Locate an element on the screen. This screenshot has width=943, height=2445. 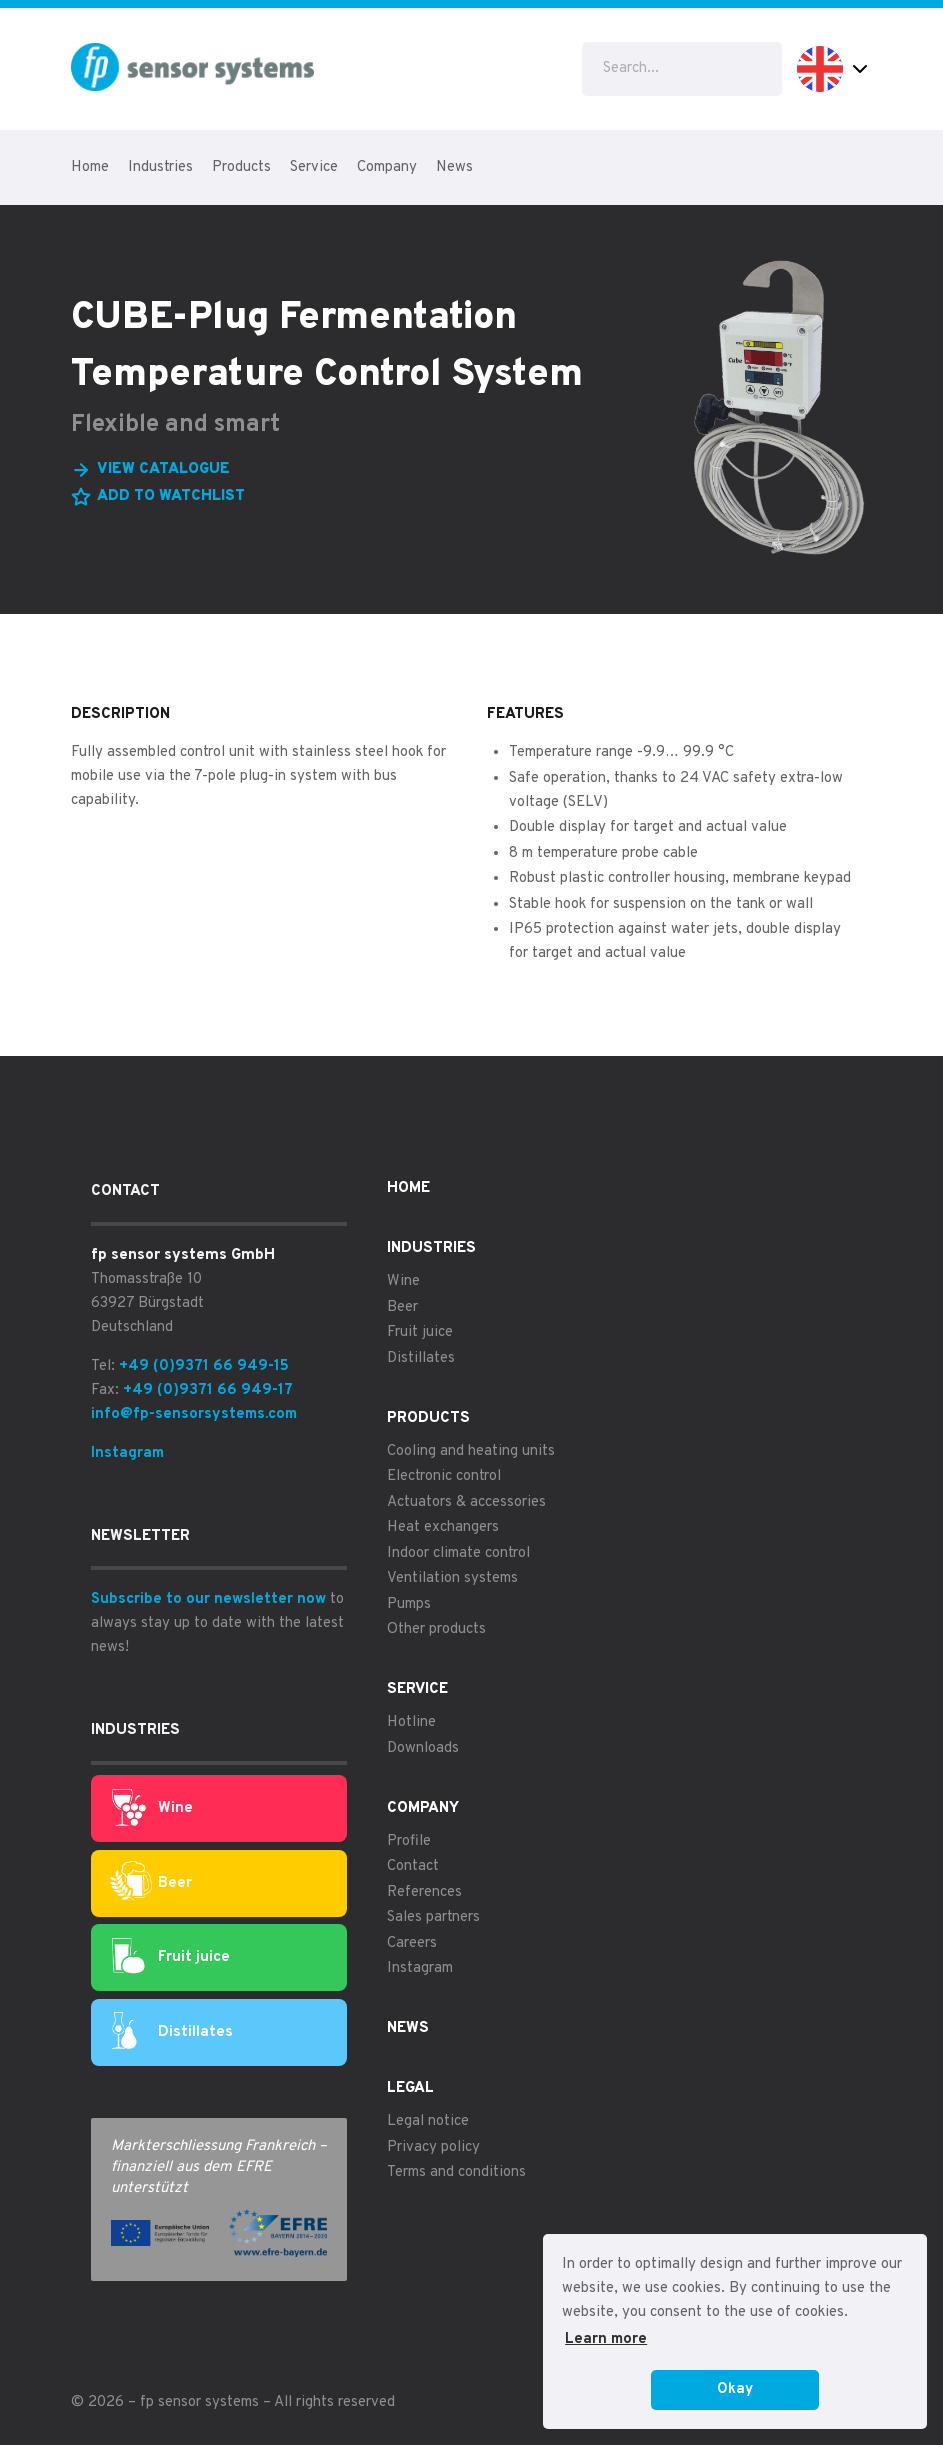
+49 (0)9371 66 949-15 is located at coordinates (204, 1366).